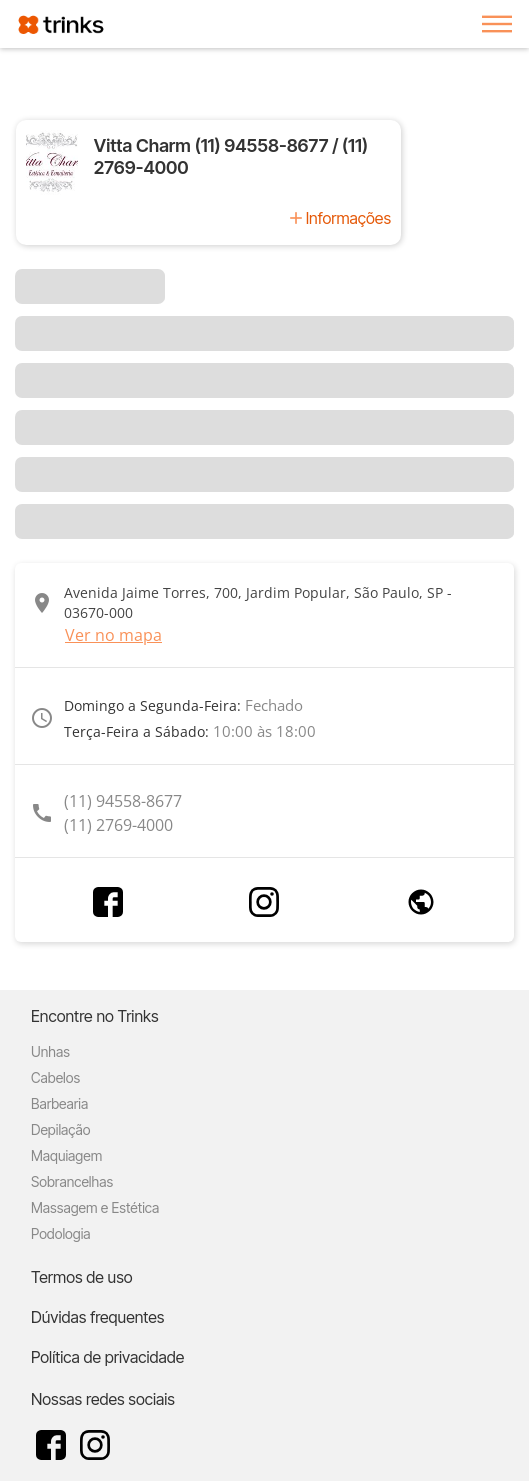 The width and height of the screenshot is (529, 1481). What do you see at coordinates (95, 1207) in the screenshot?
I see `Massagem e Estética` at bounding box center [95, 1207].